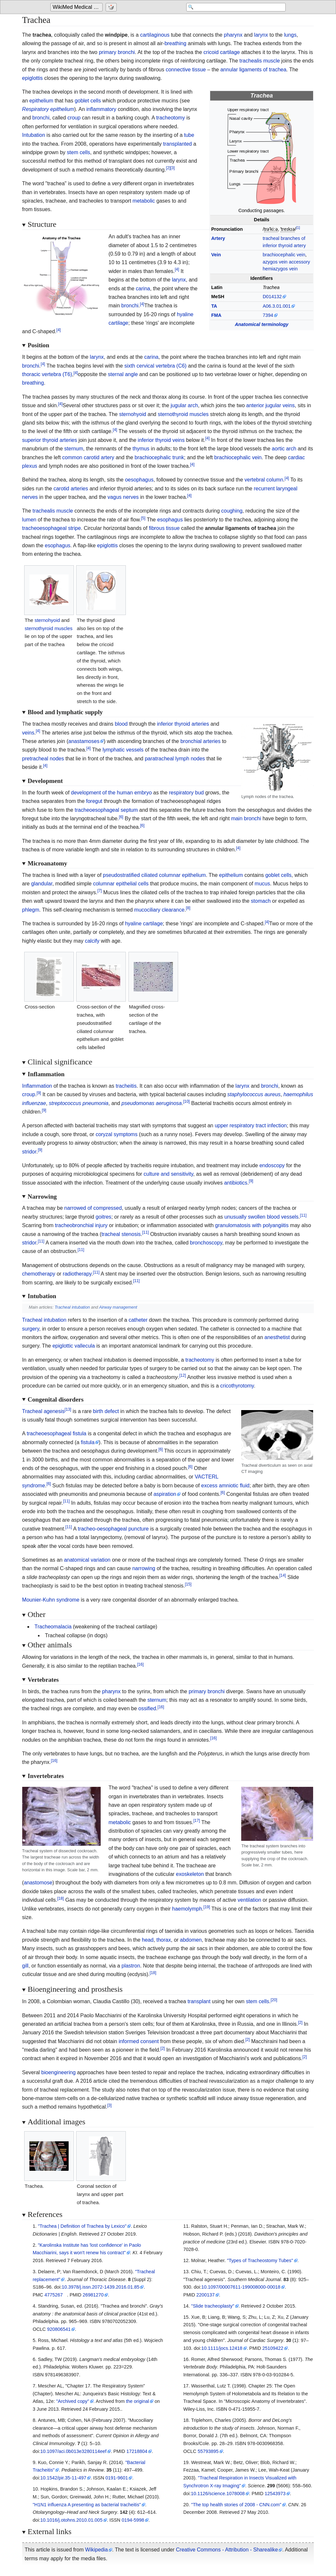  What do you see at coordinates (47, 374) in the screenshot?
I see `thoracic vertebra (T6)` at bounding box center [47, 374].